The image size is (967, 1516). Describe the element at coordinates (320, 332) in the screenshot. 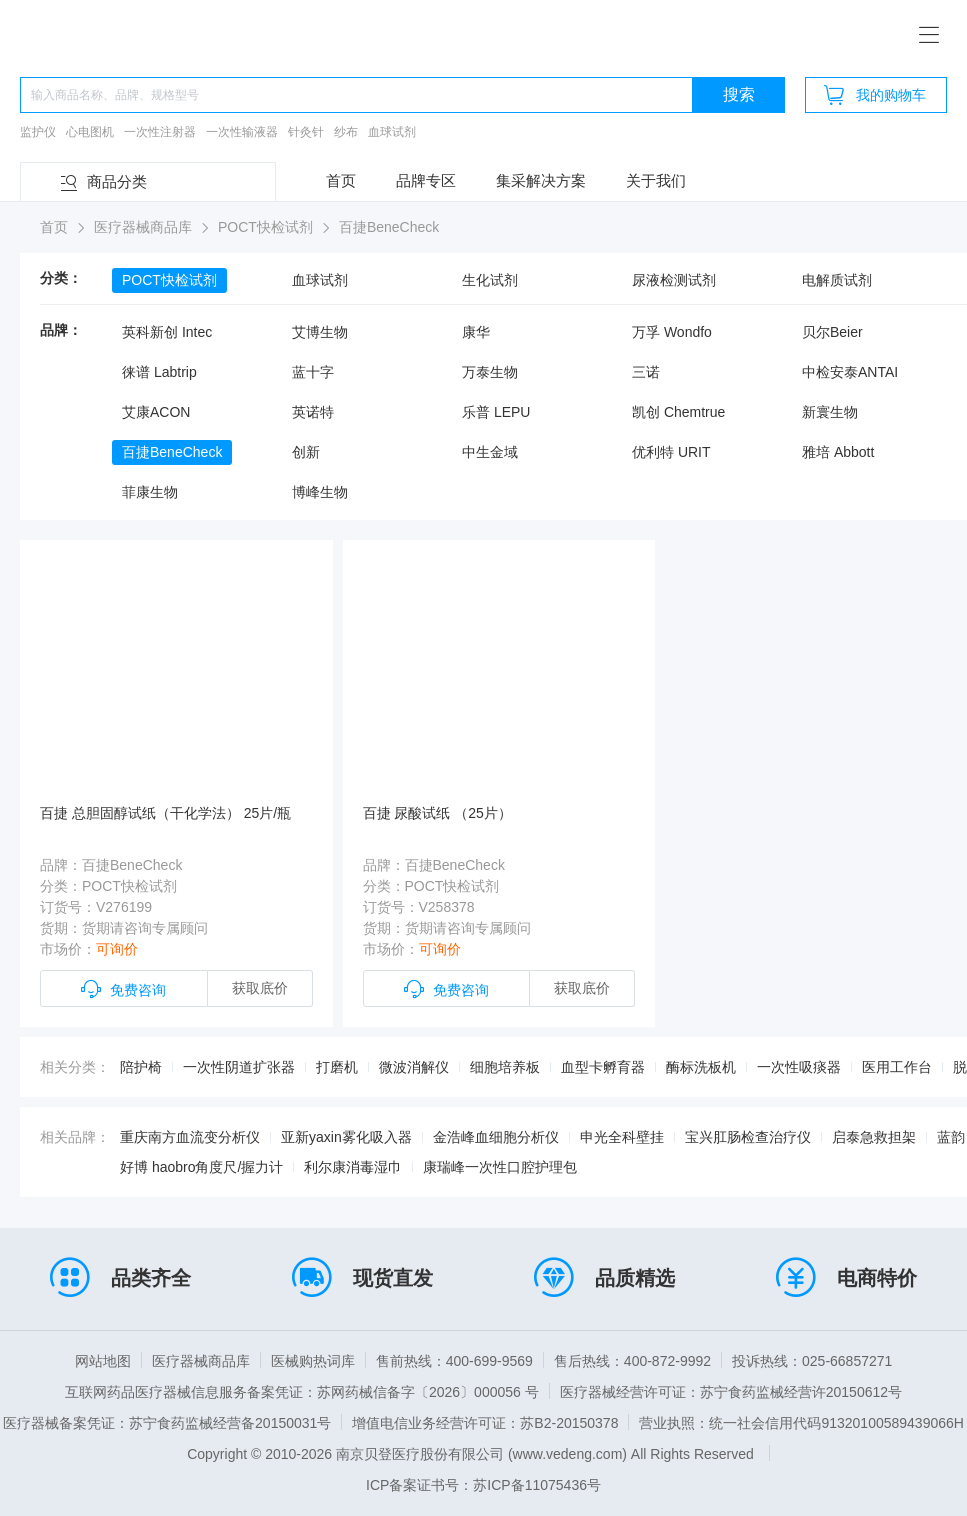

I see `艾博生物` at that location.